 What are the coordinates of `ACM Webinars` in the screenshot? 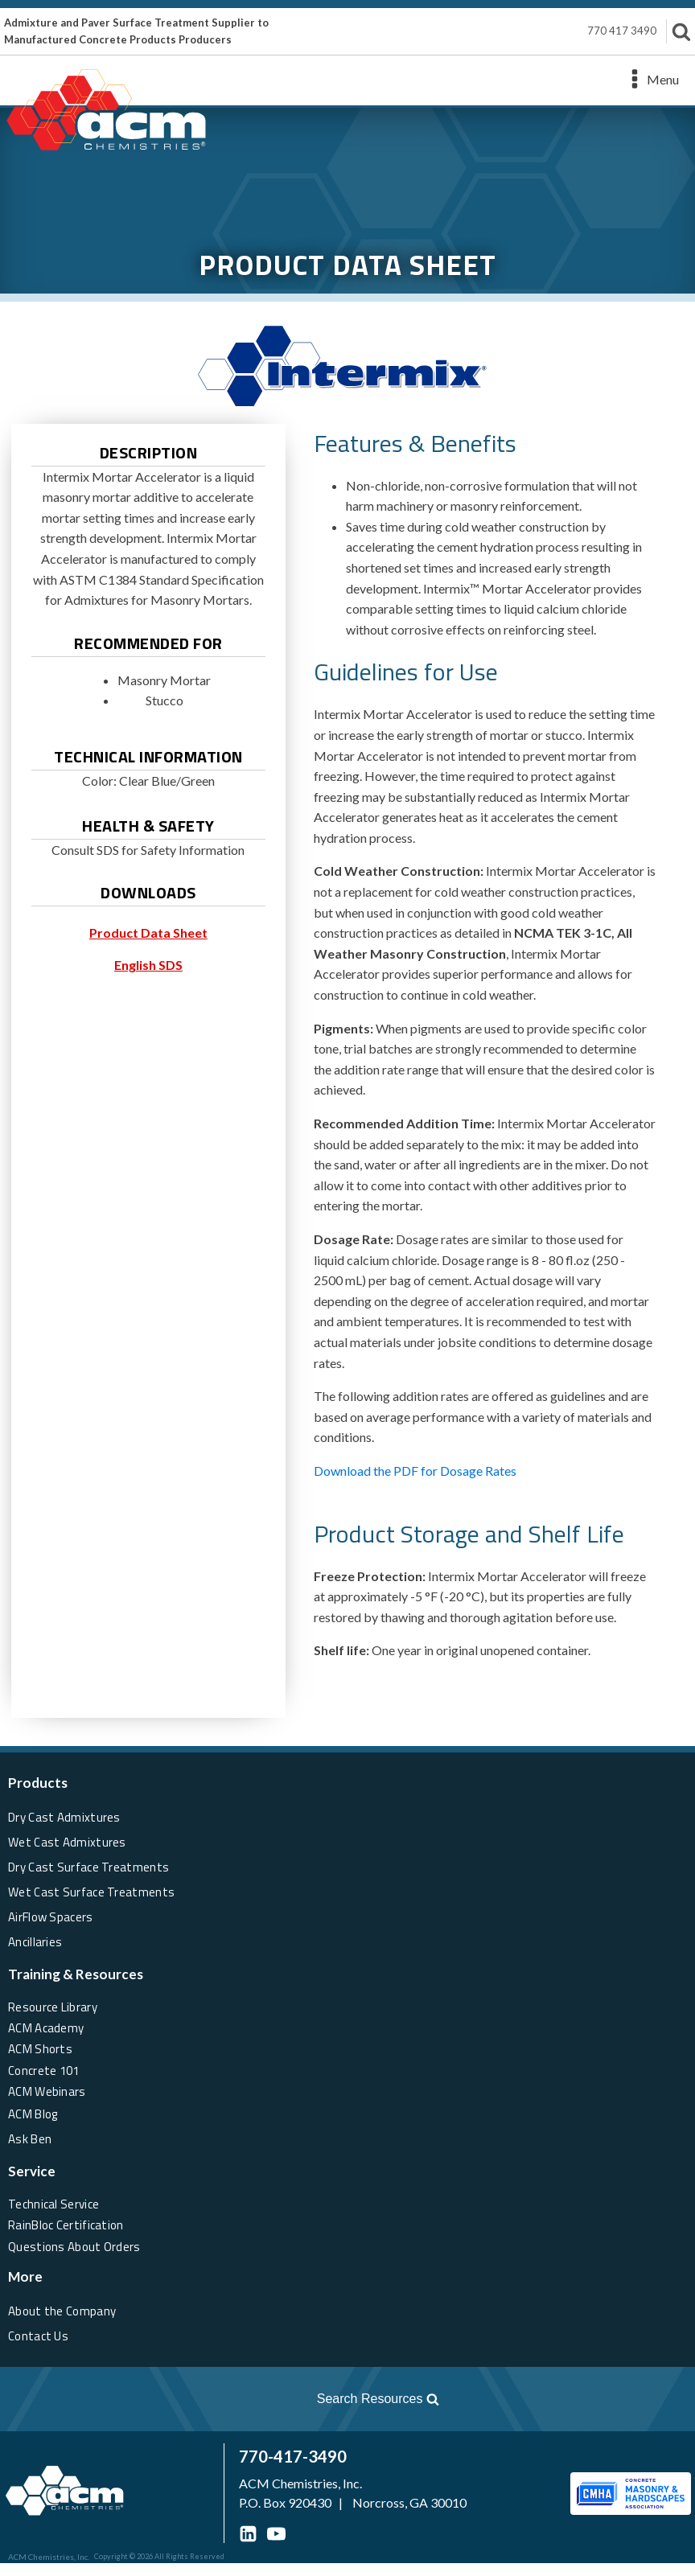 It's located at (48, 2096).